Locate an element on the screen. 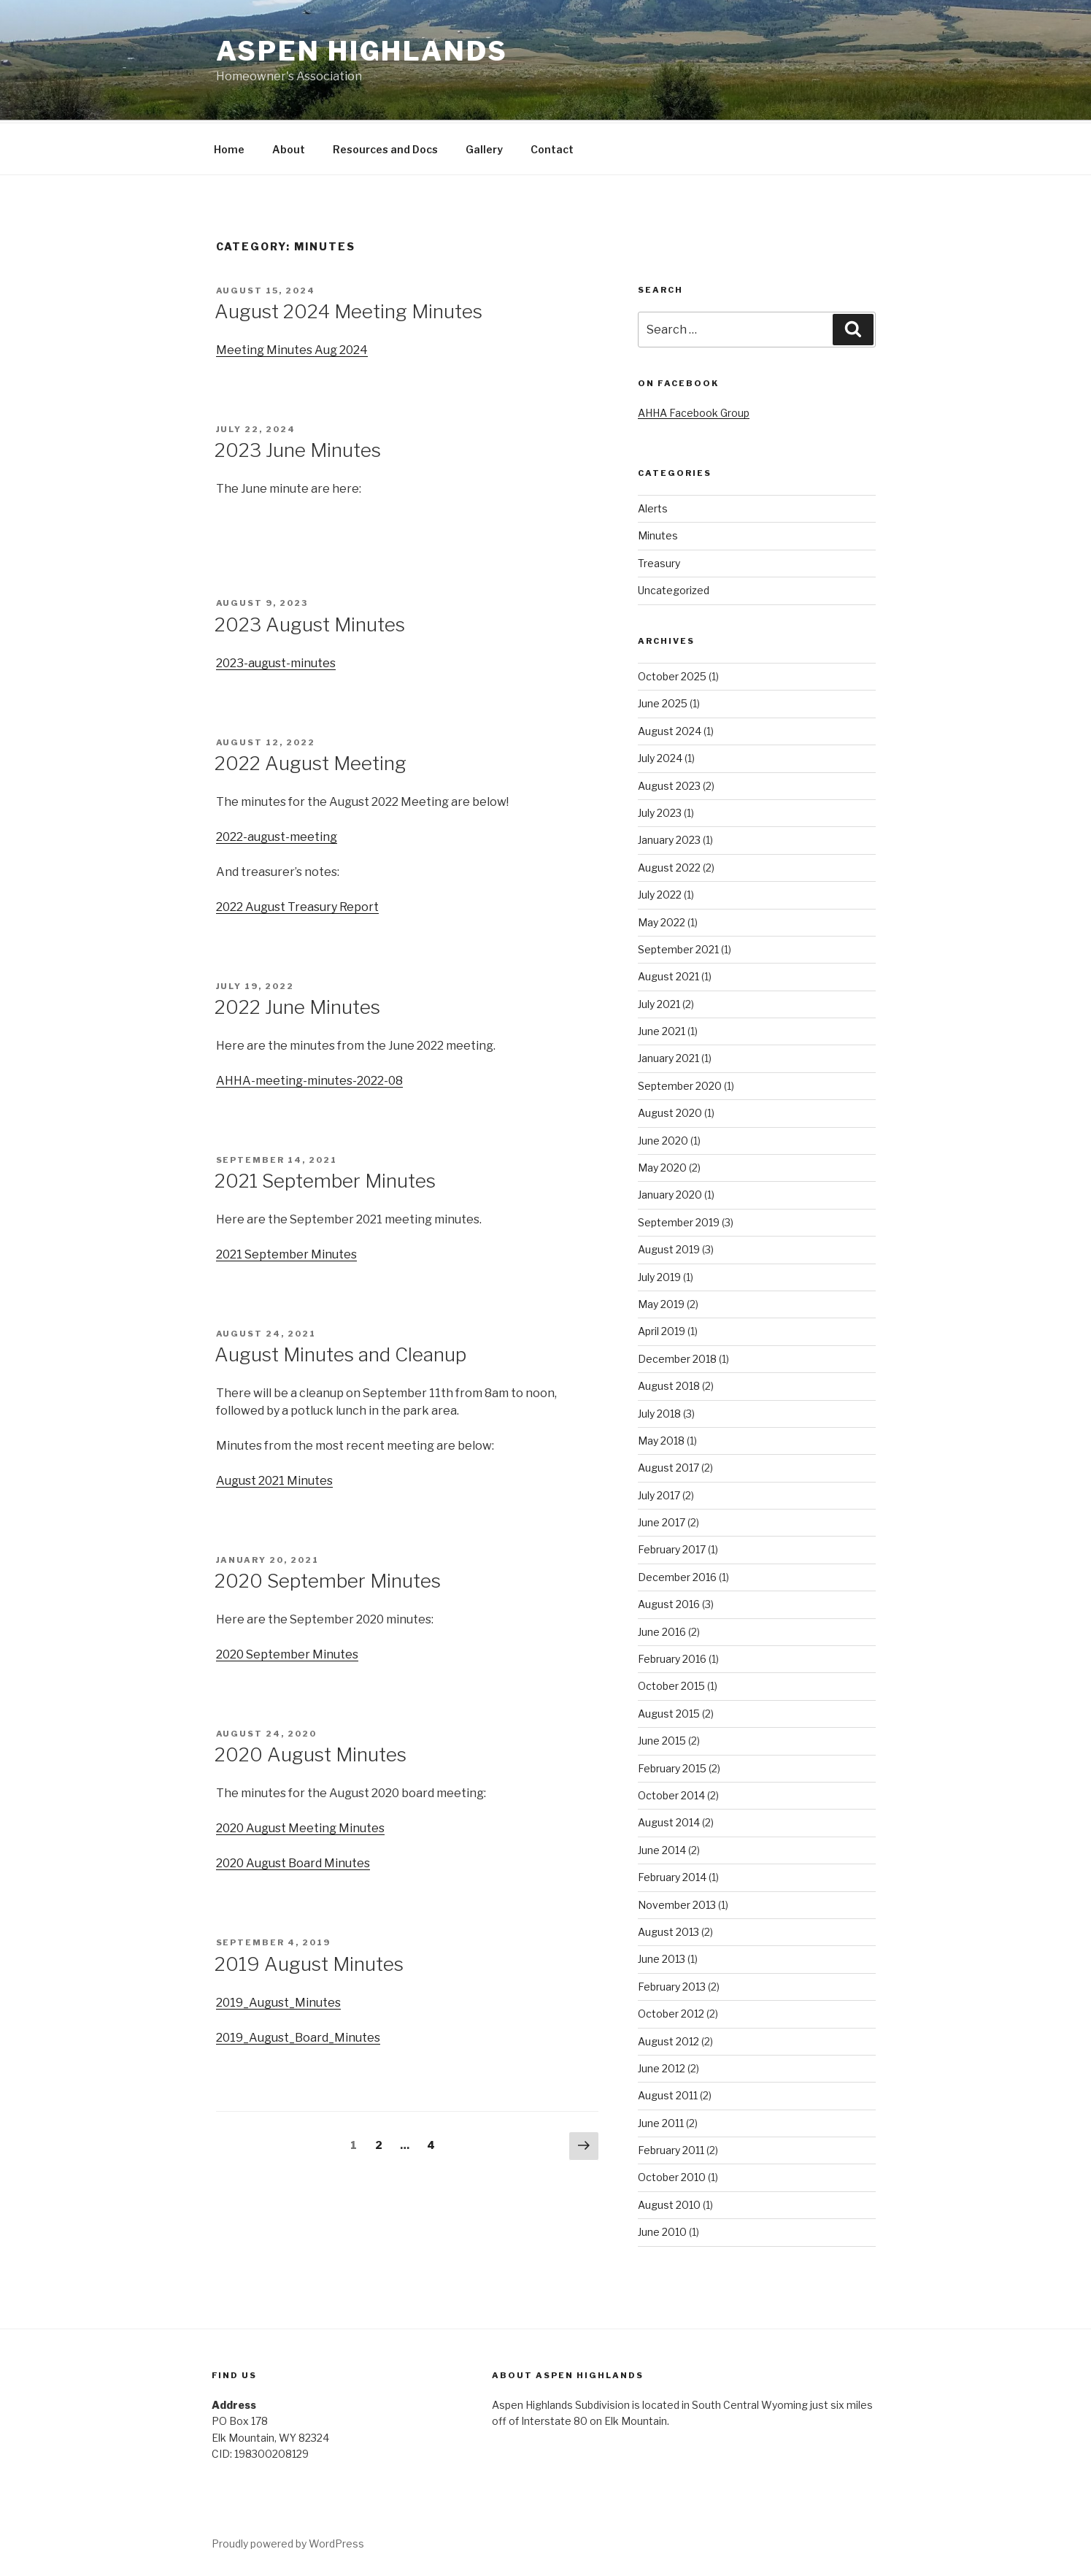 This screenshot has height=2576, width=1091. April 2019 is located at coordinates (661, 1329).